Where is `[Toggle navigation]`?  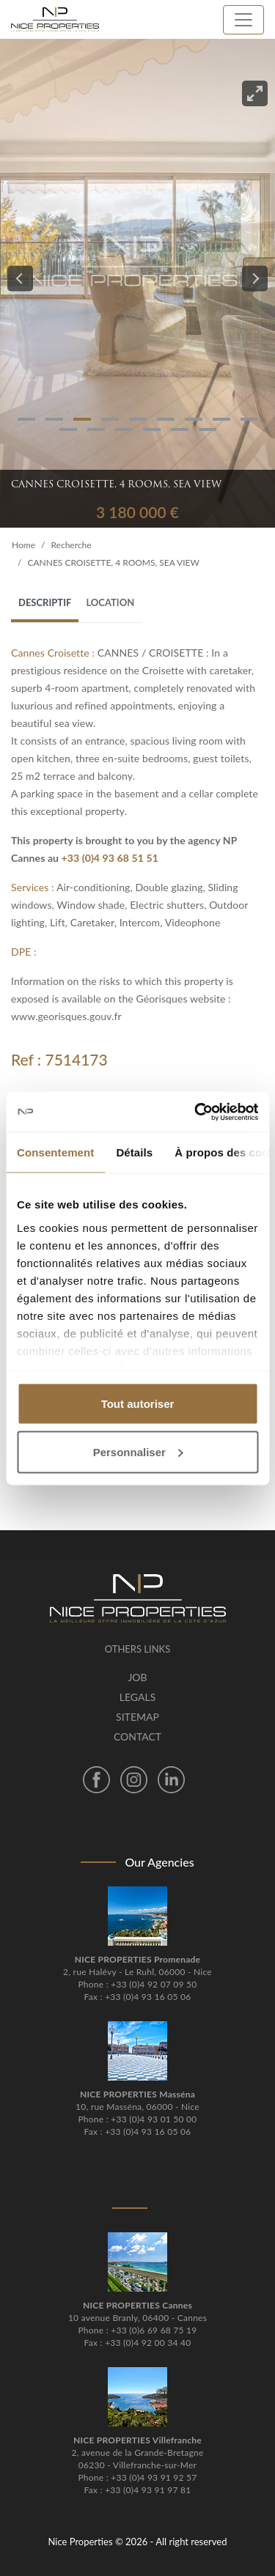
[Toggle navigation] is located at coordinates (243, 19).